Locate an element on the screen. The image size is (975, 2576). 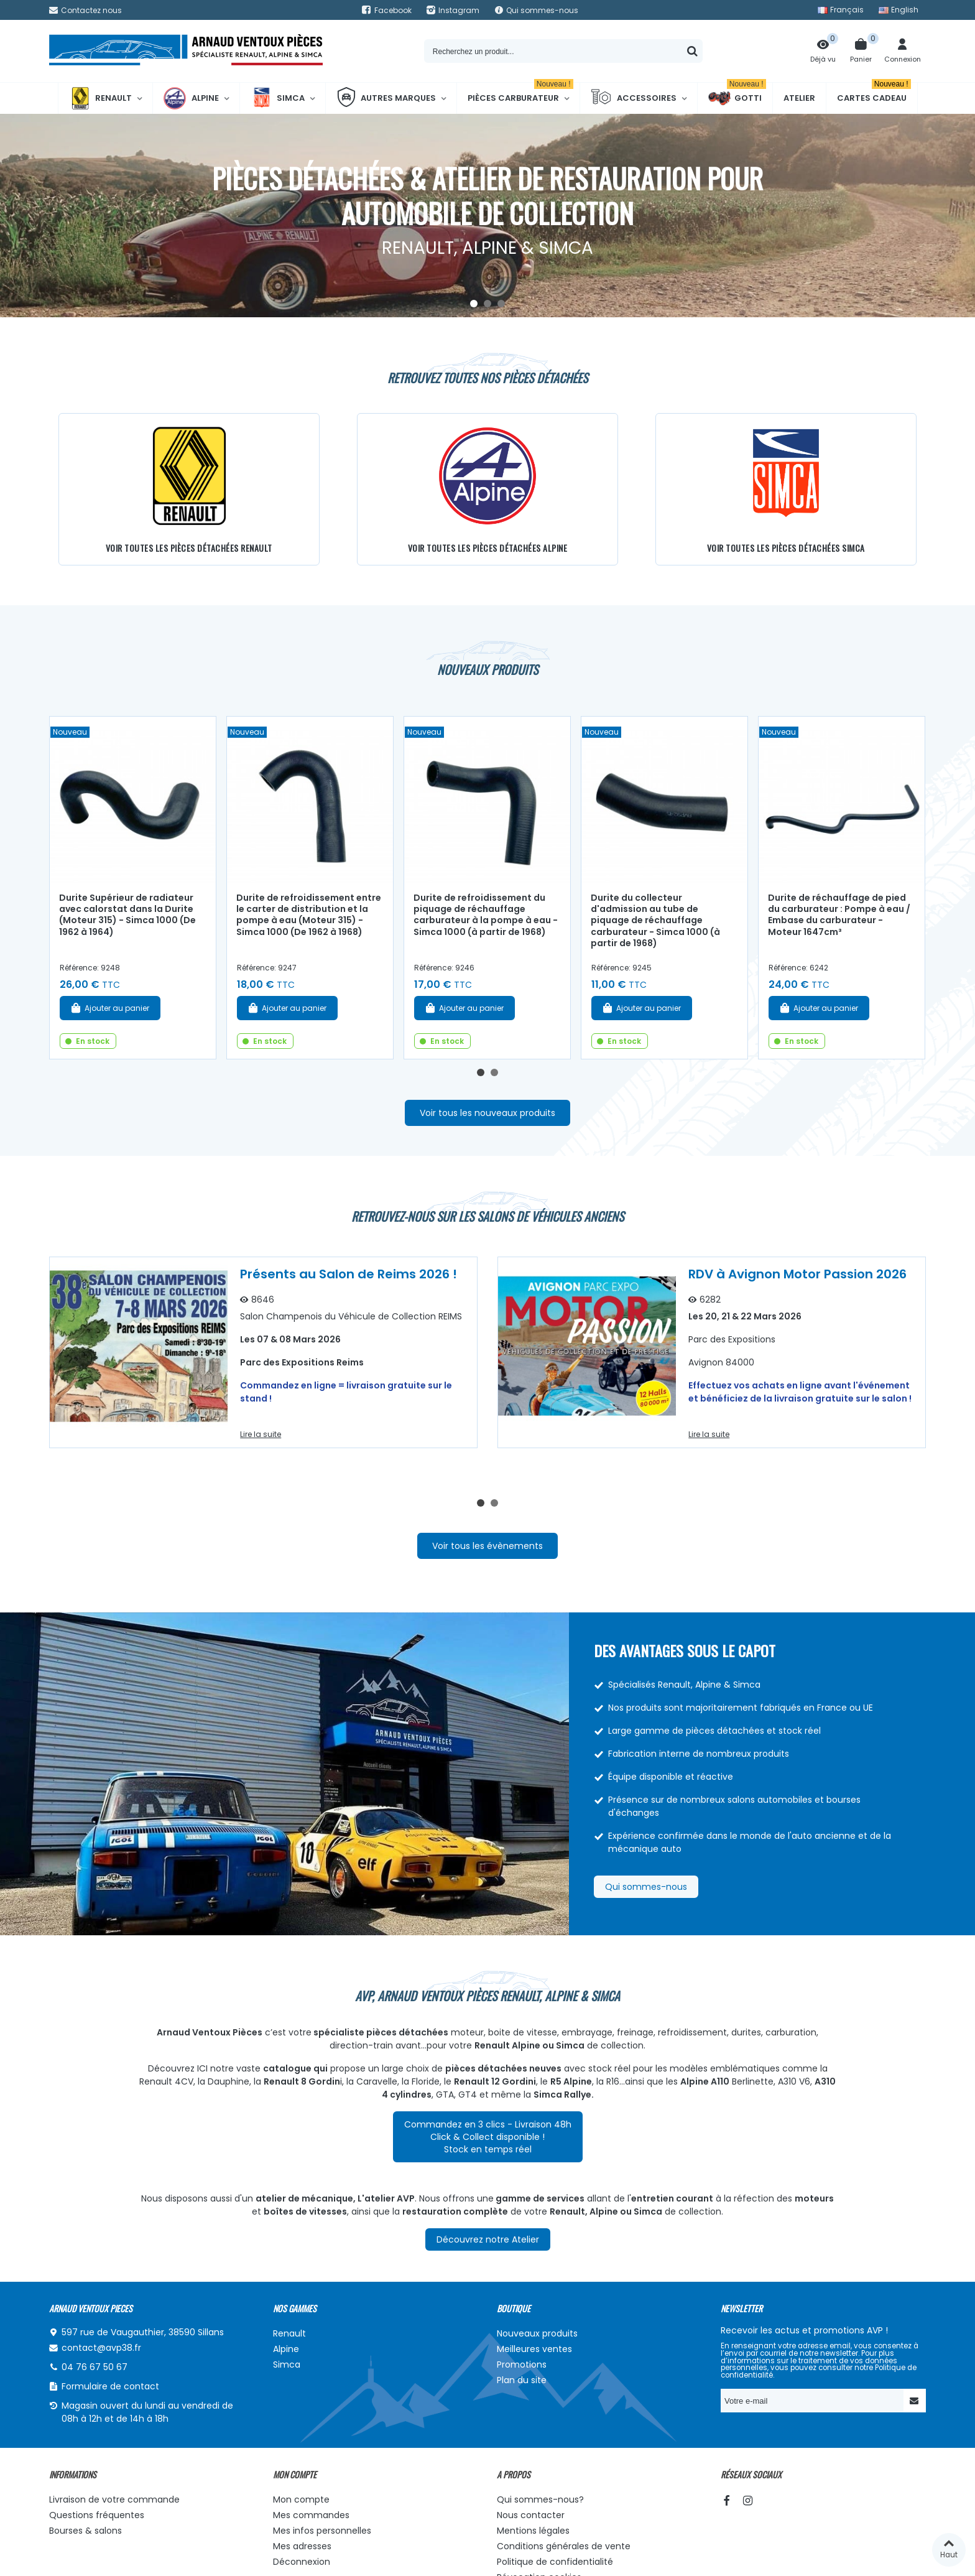
Bourses & salons is located at coordinates (85, 2530).